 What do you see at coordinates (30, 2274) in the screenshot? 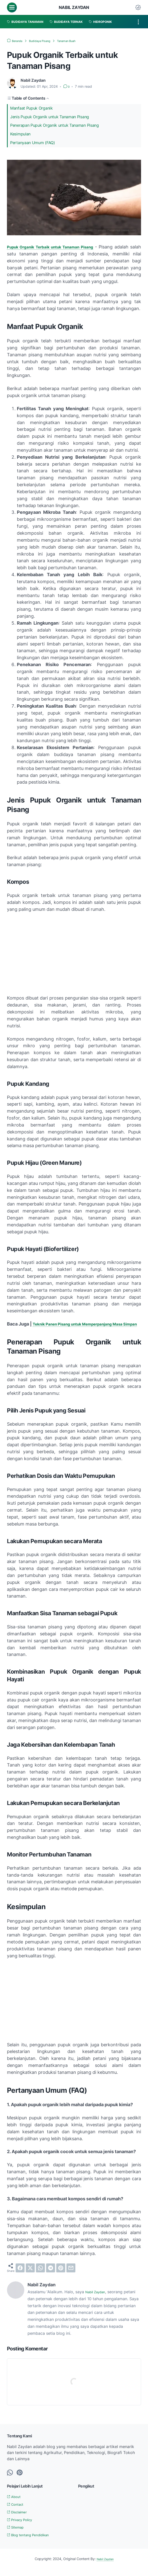
I see `[twitter]` at bounding box center [30, 2274].